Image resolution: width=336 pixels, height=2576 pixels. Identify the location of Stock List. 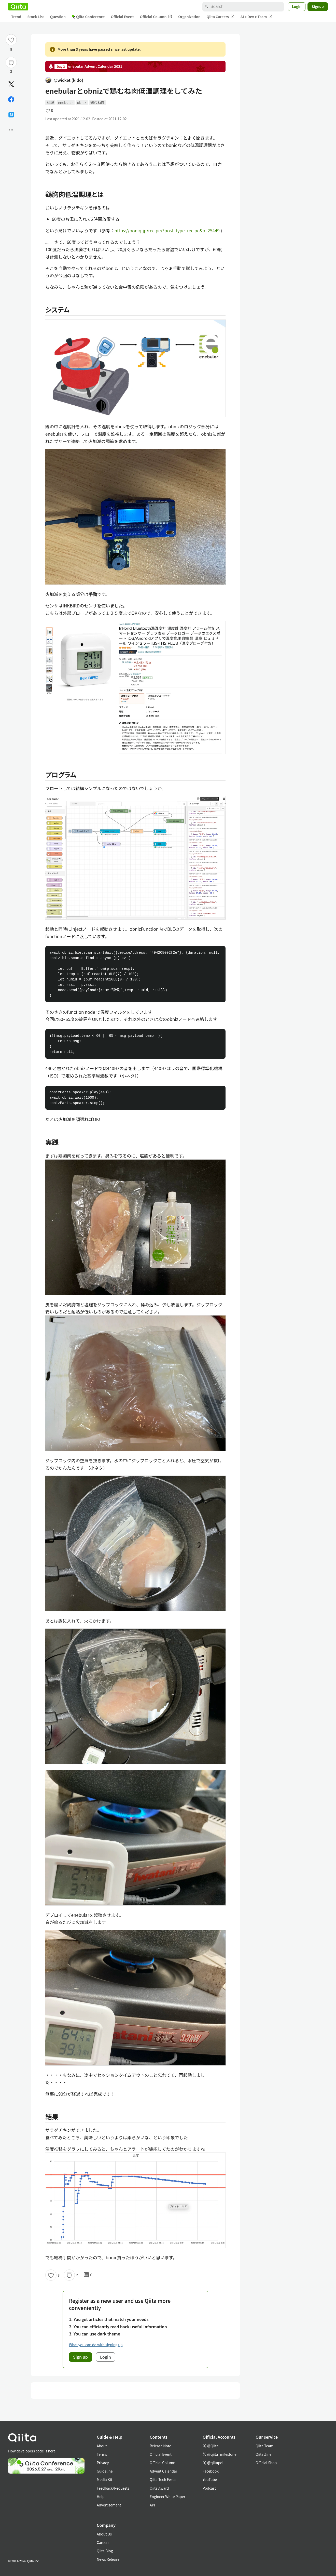
(35, 16).